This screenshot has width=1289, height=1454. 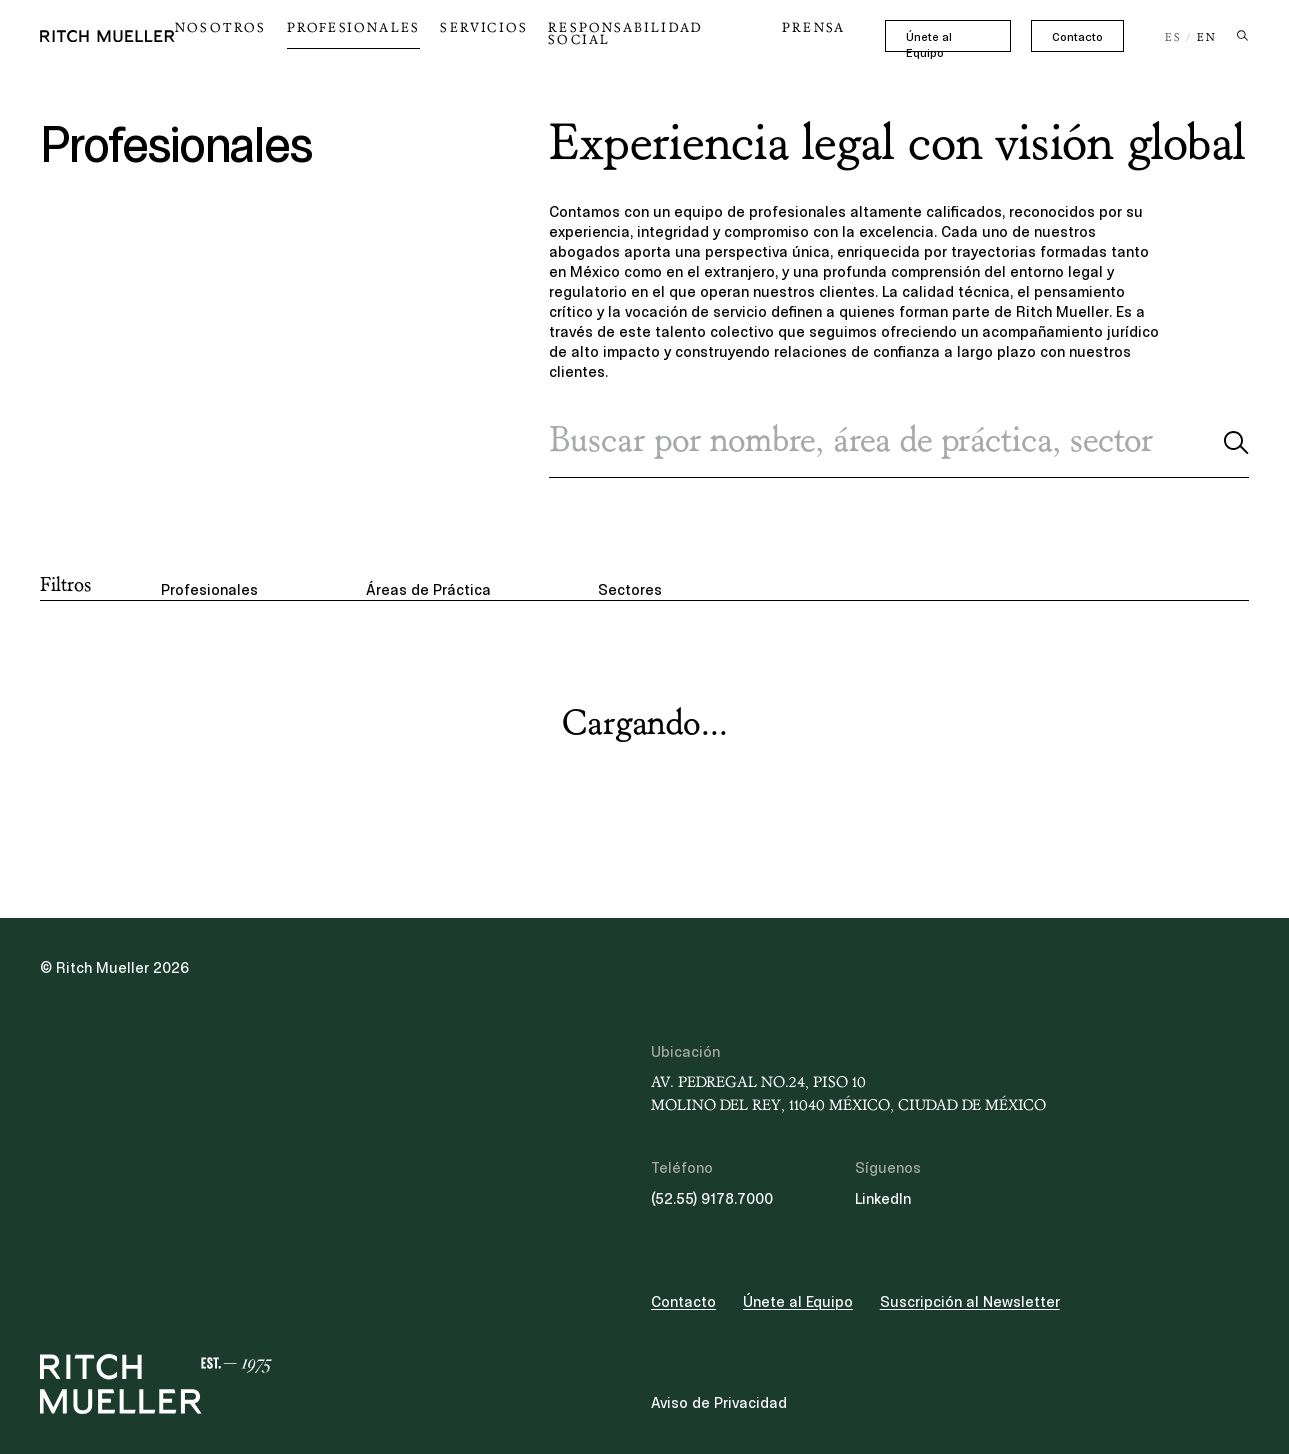 I want to click on LinkedIn, so click(x=883, y=1199).